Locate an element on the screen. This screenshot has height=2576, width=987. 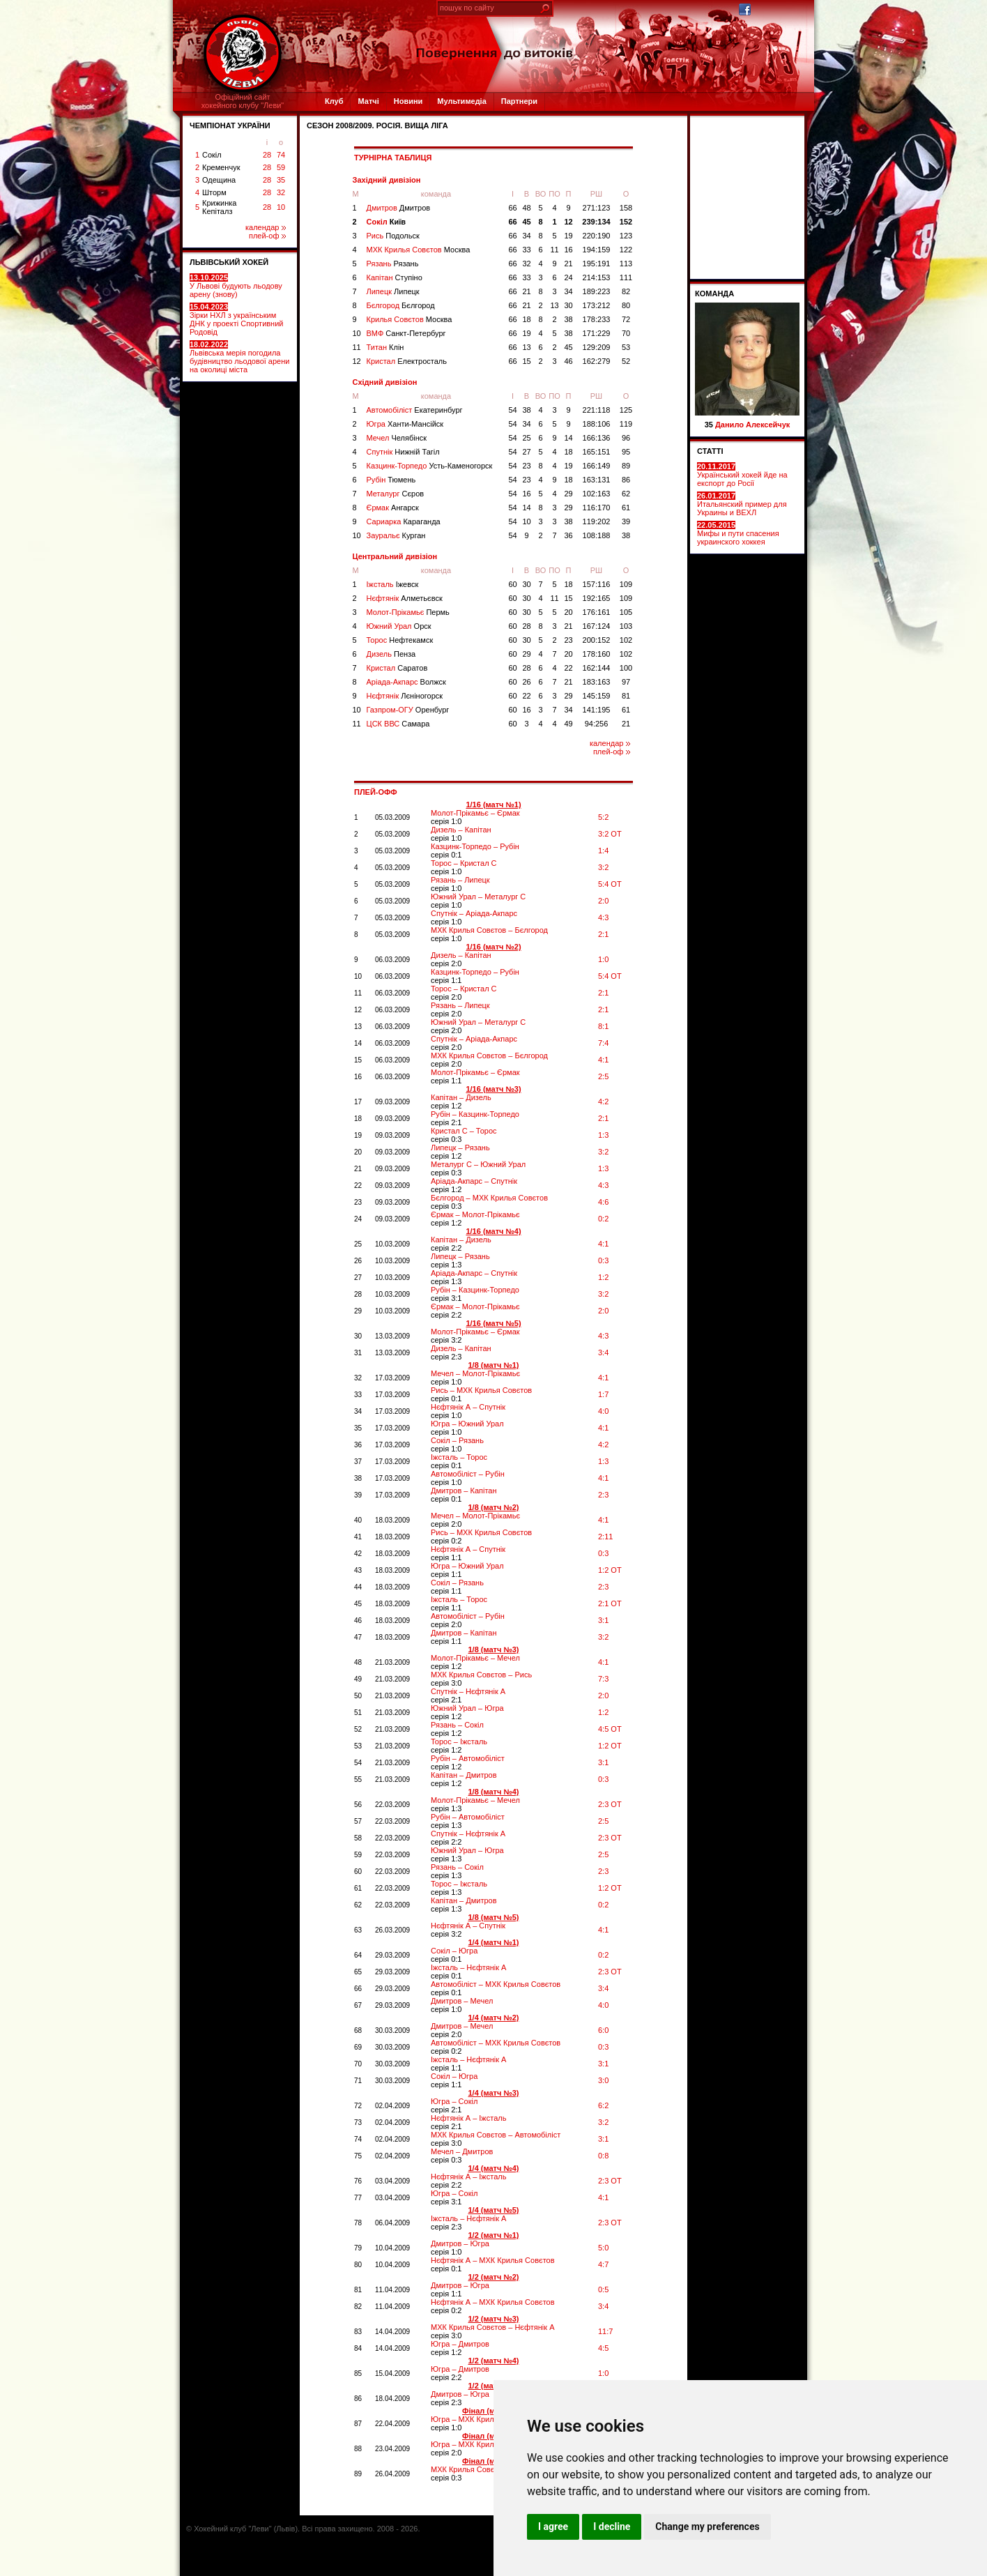
плей-оф is located at coordinates (267, 235).